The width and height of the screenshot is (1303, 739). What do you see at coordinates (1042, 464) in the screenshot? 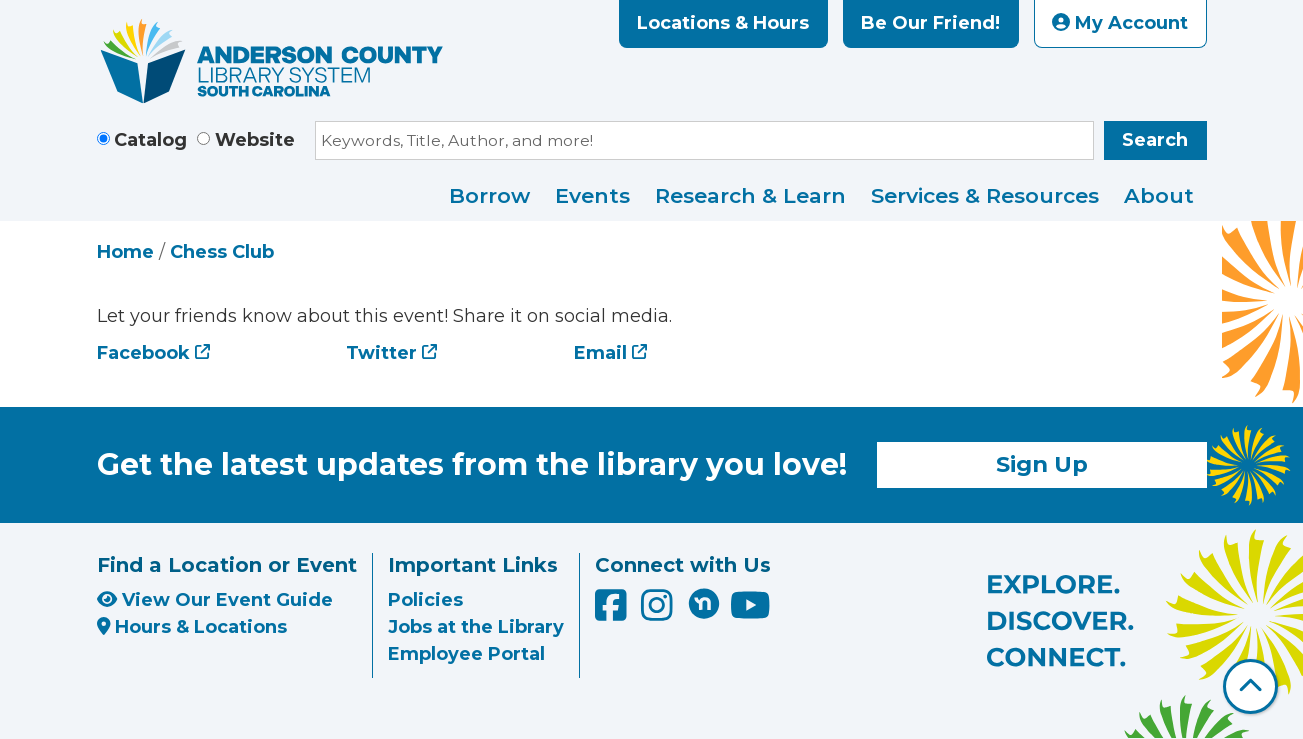
I see `Sign Up` at bounding box center [1042, 464].